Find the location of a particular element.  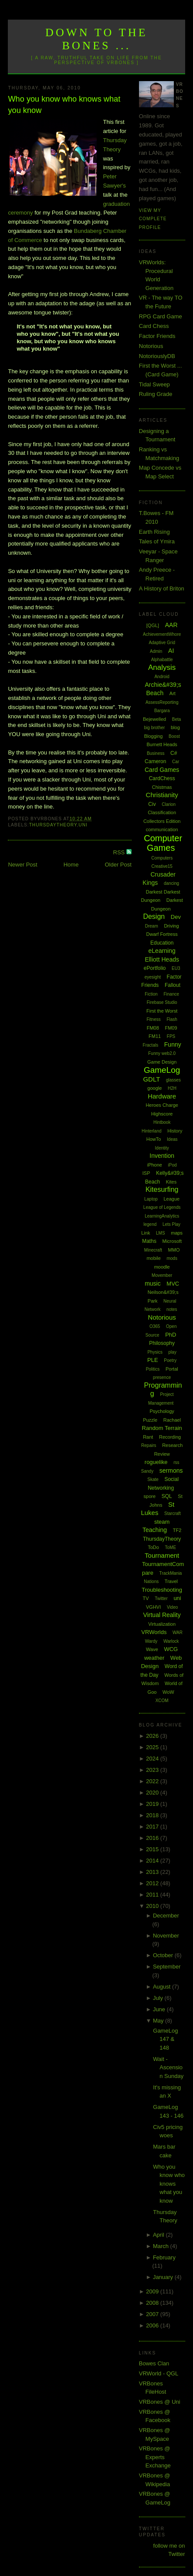

December is located at coordinates (166, 1915).